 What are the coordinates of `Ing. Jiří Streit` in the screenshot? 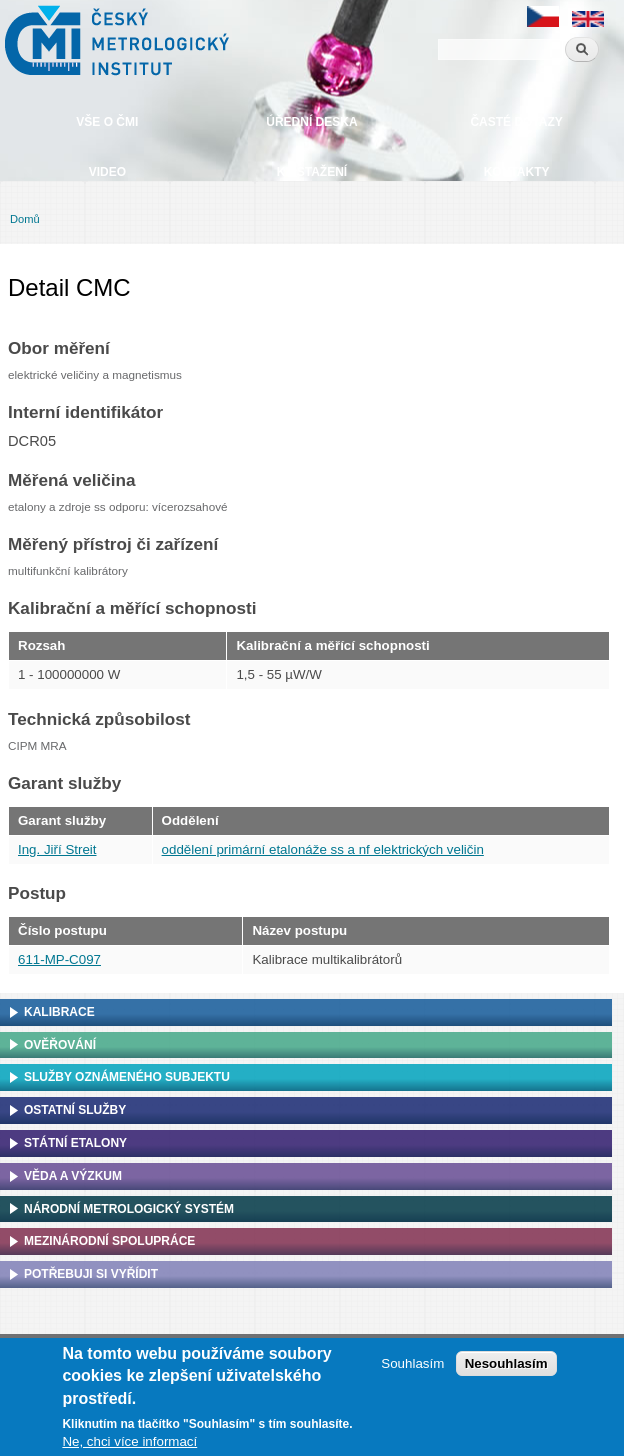 It's located at (57, 849).